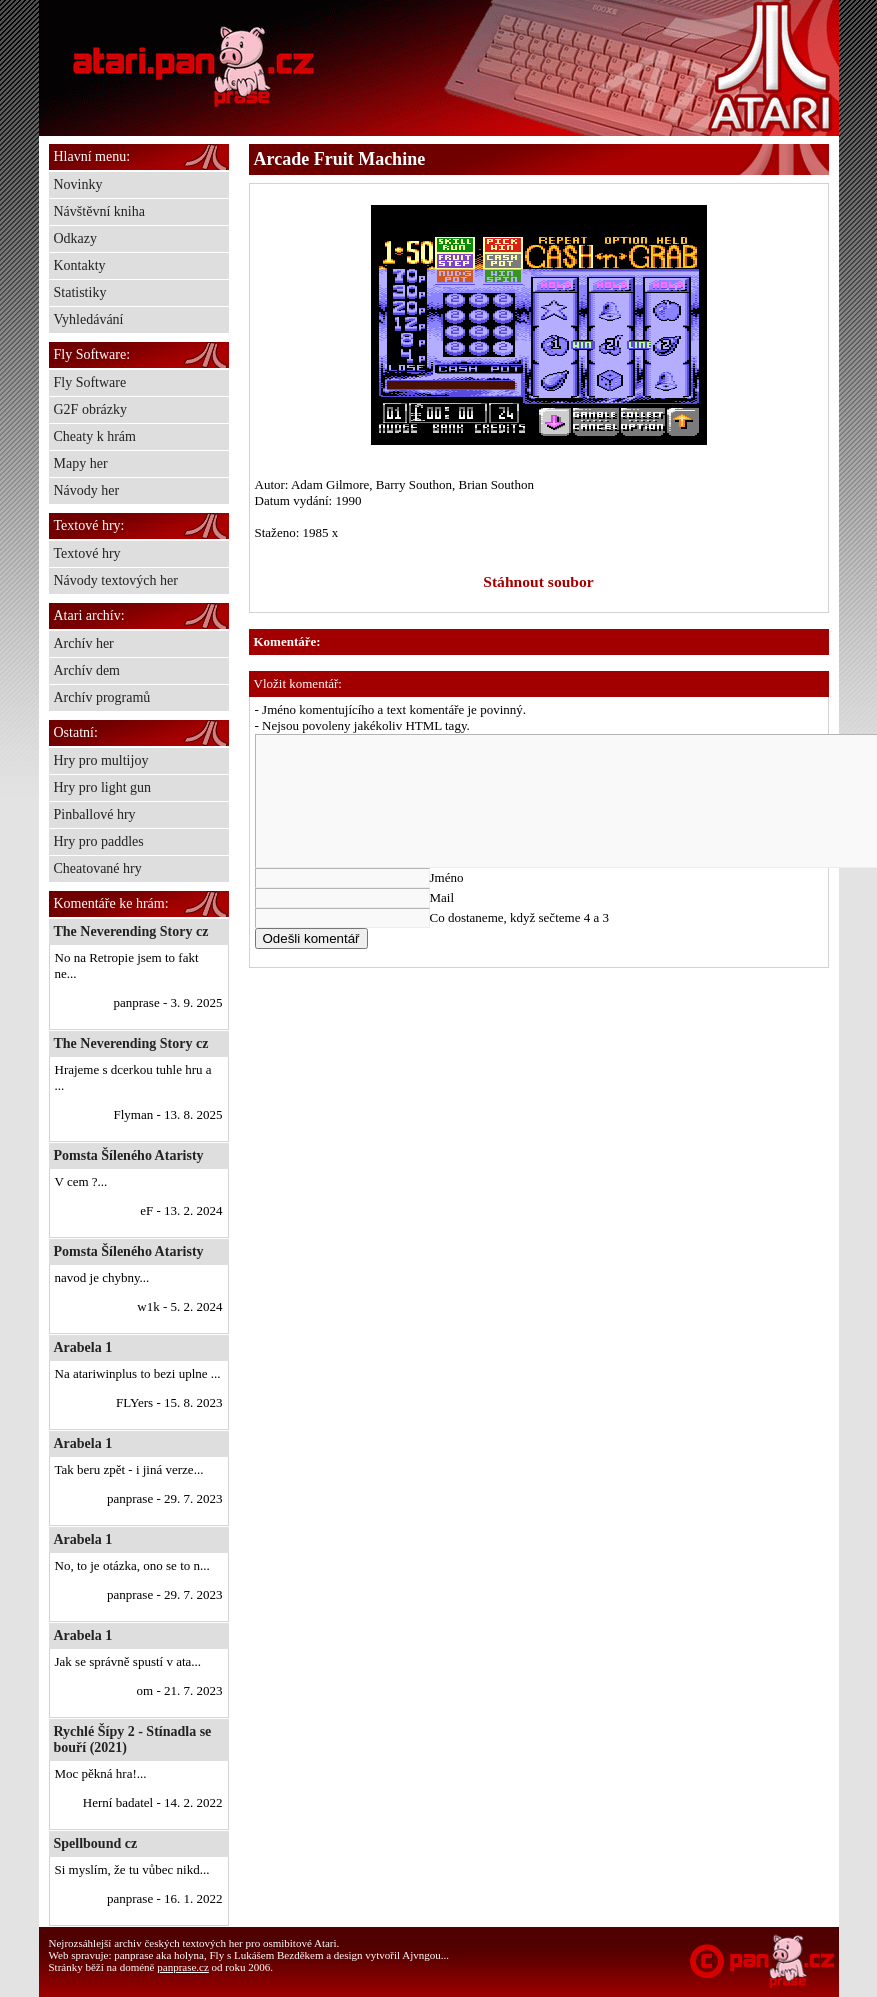  I want to click on Odkazy, so click(76, 238).